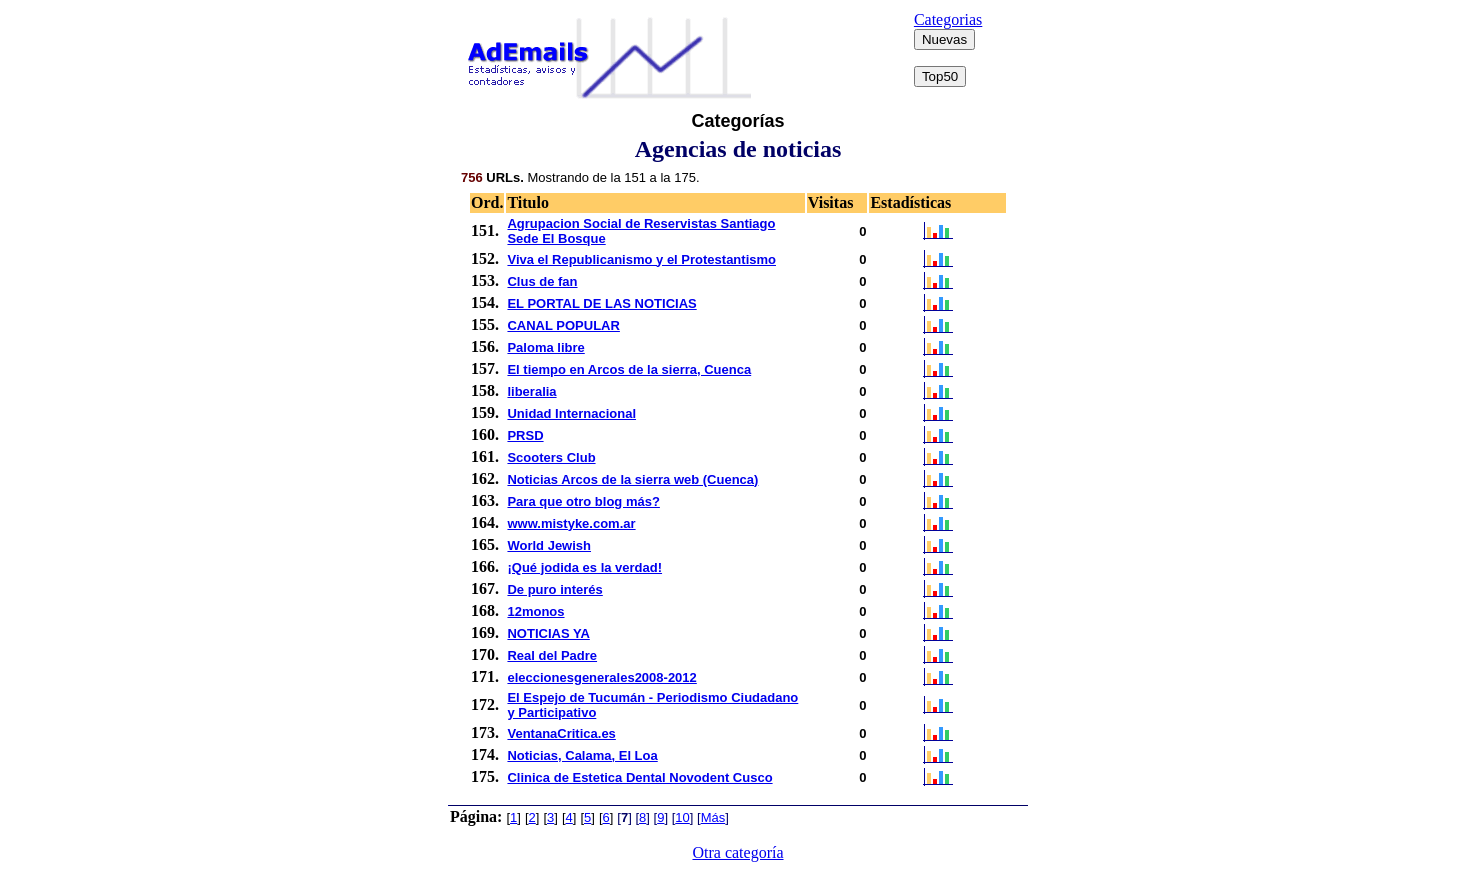 The image size is (1476, 878). I want to click on Viva el Republicanismo y el Protestantismo, so click(641, 259).